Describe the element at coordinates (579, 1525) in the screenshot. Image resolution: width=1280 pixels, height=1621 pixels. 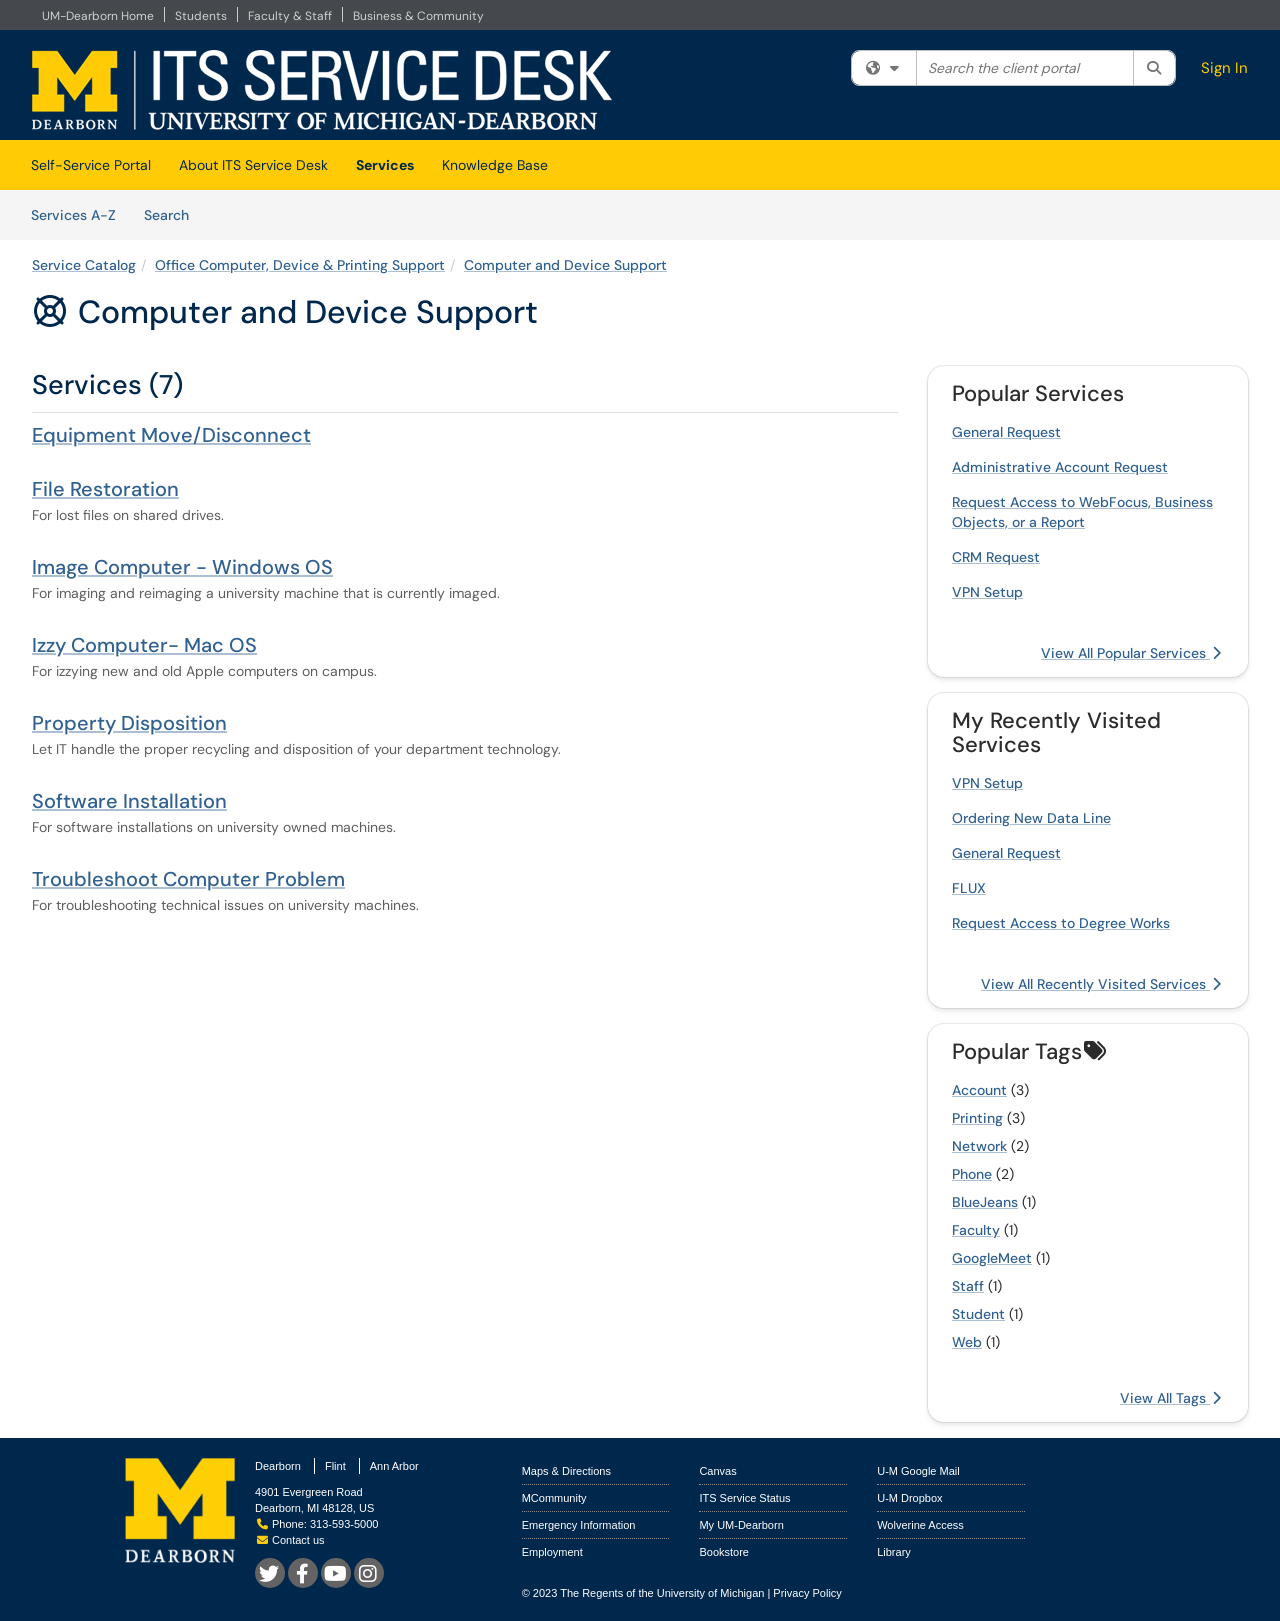
I see `Emergency Information` at that location.